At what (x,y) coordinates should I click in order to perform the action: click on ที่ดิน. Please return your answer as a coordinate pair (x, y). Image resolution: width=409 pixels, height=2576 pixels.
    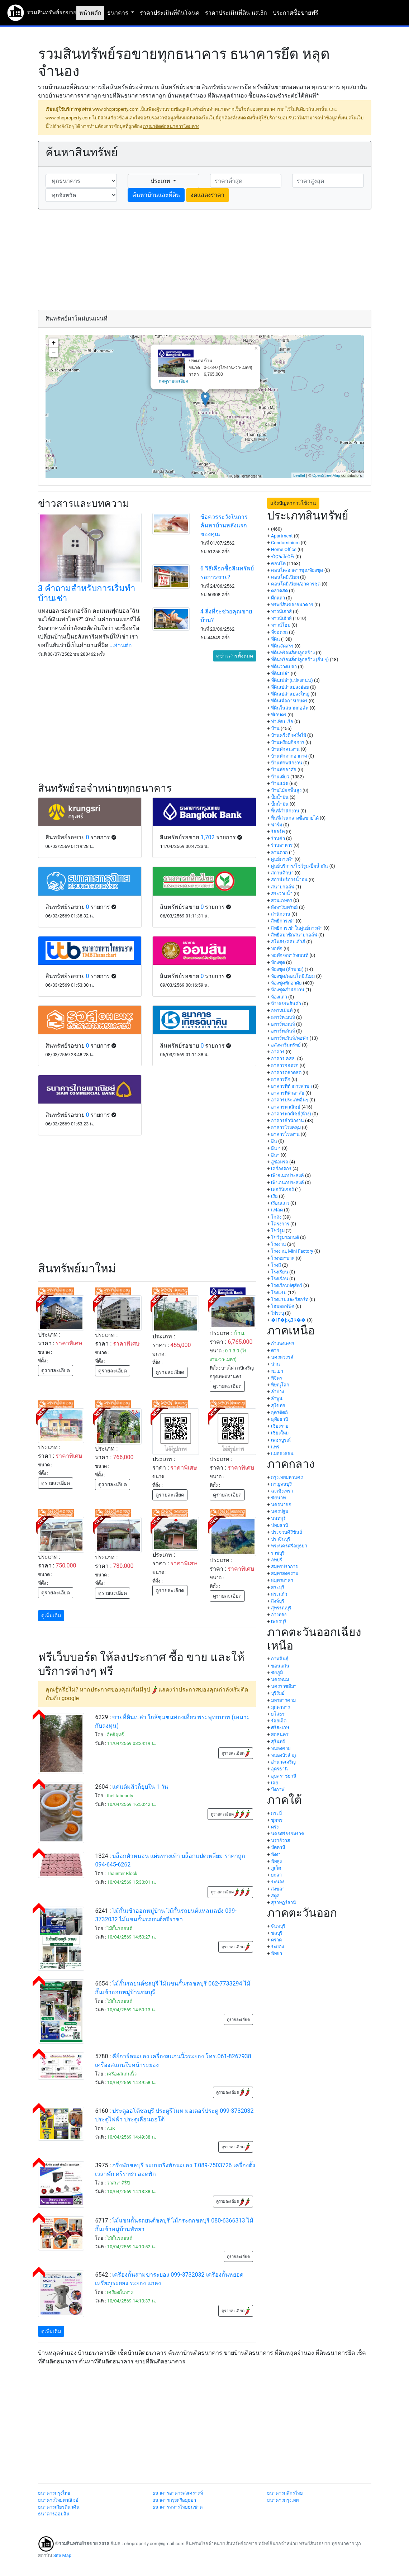
    Looking at the image, I should click on (275, 639).